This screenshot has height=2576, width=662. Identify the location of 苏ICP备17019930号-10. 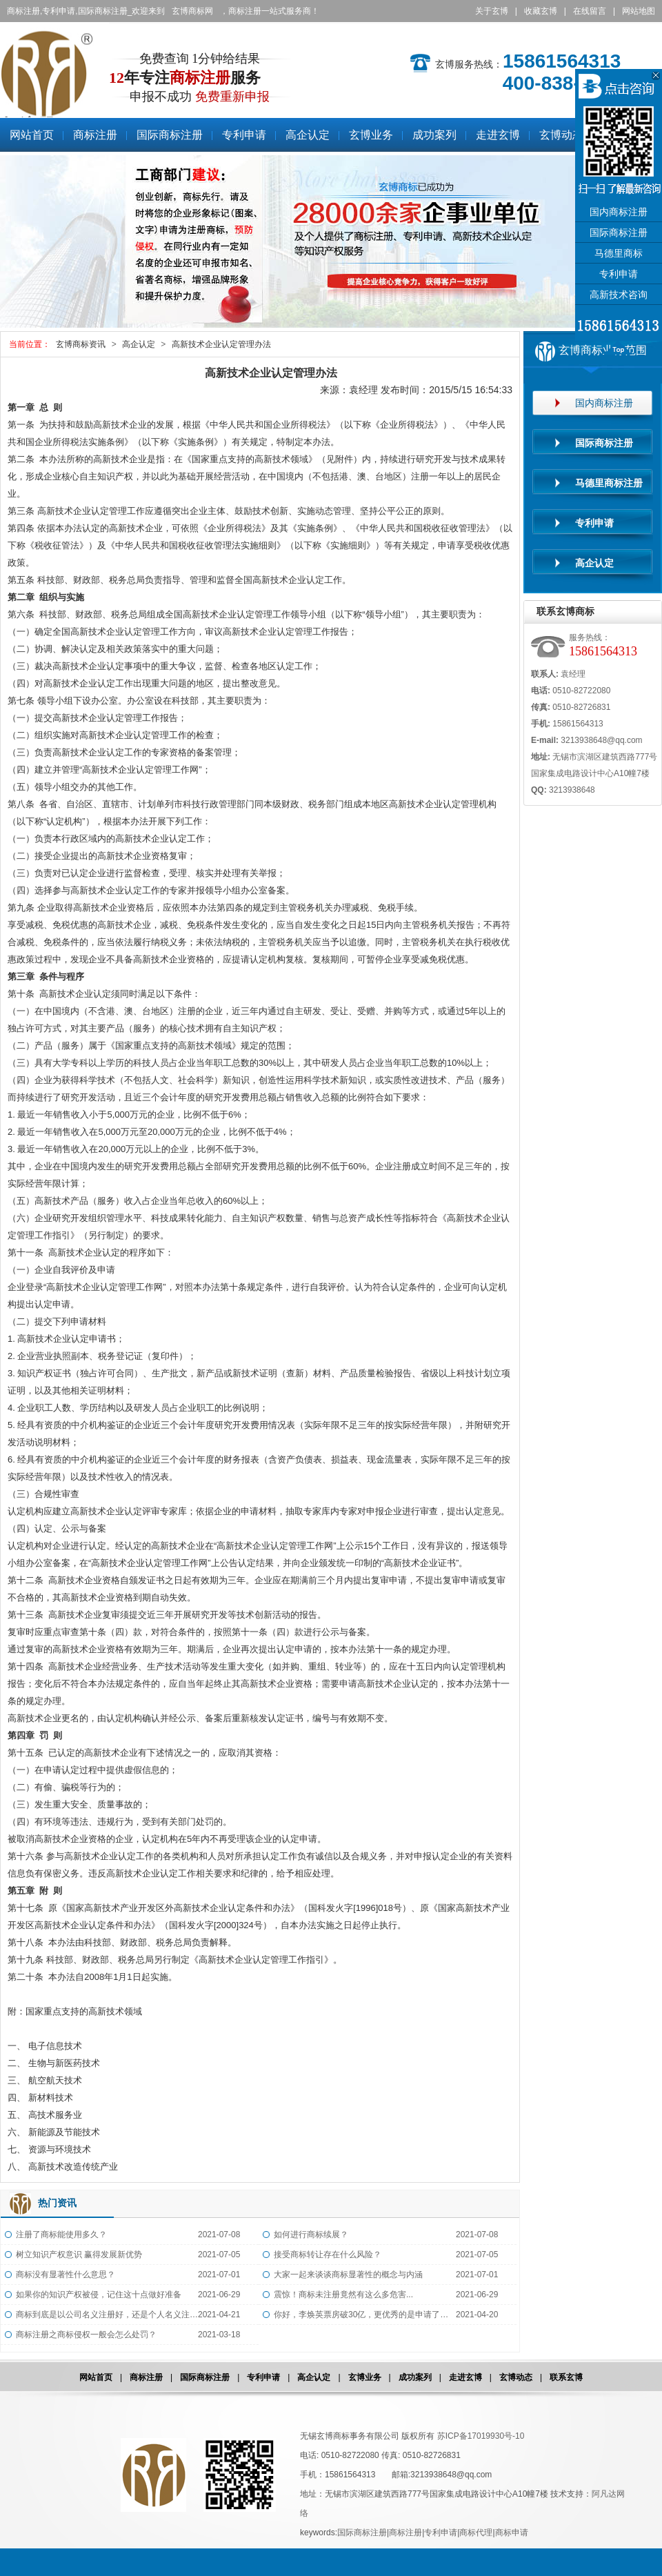
(481, 2436).